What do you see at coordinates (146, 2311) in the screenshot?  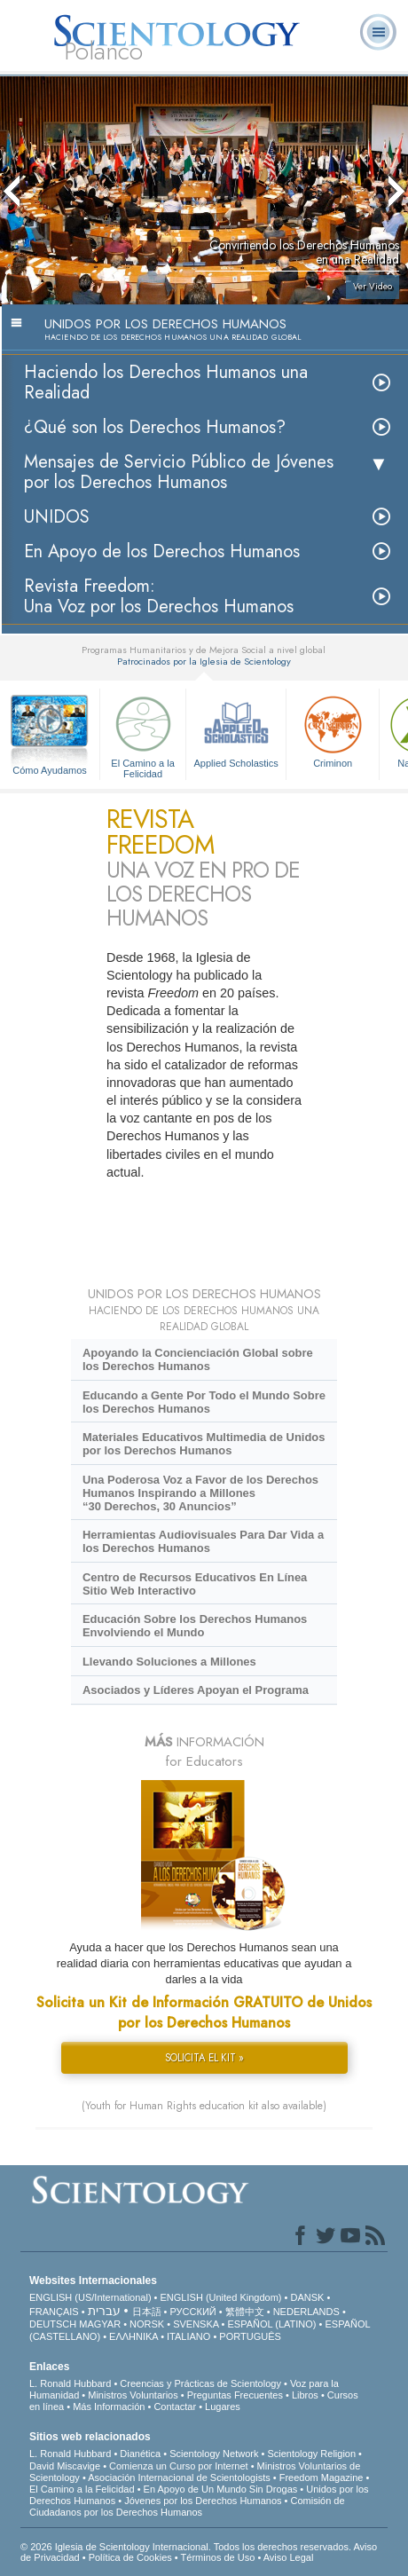 I see `日本語` at bounding box center [146, 2311].